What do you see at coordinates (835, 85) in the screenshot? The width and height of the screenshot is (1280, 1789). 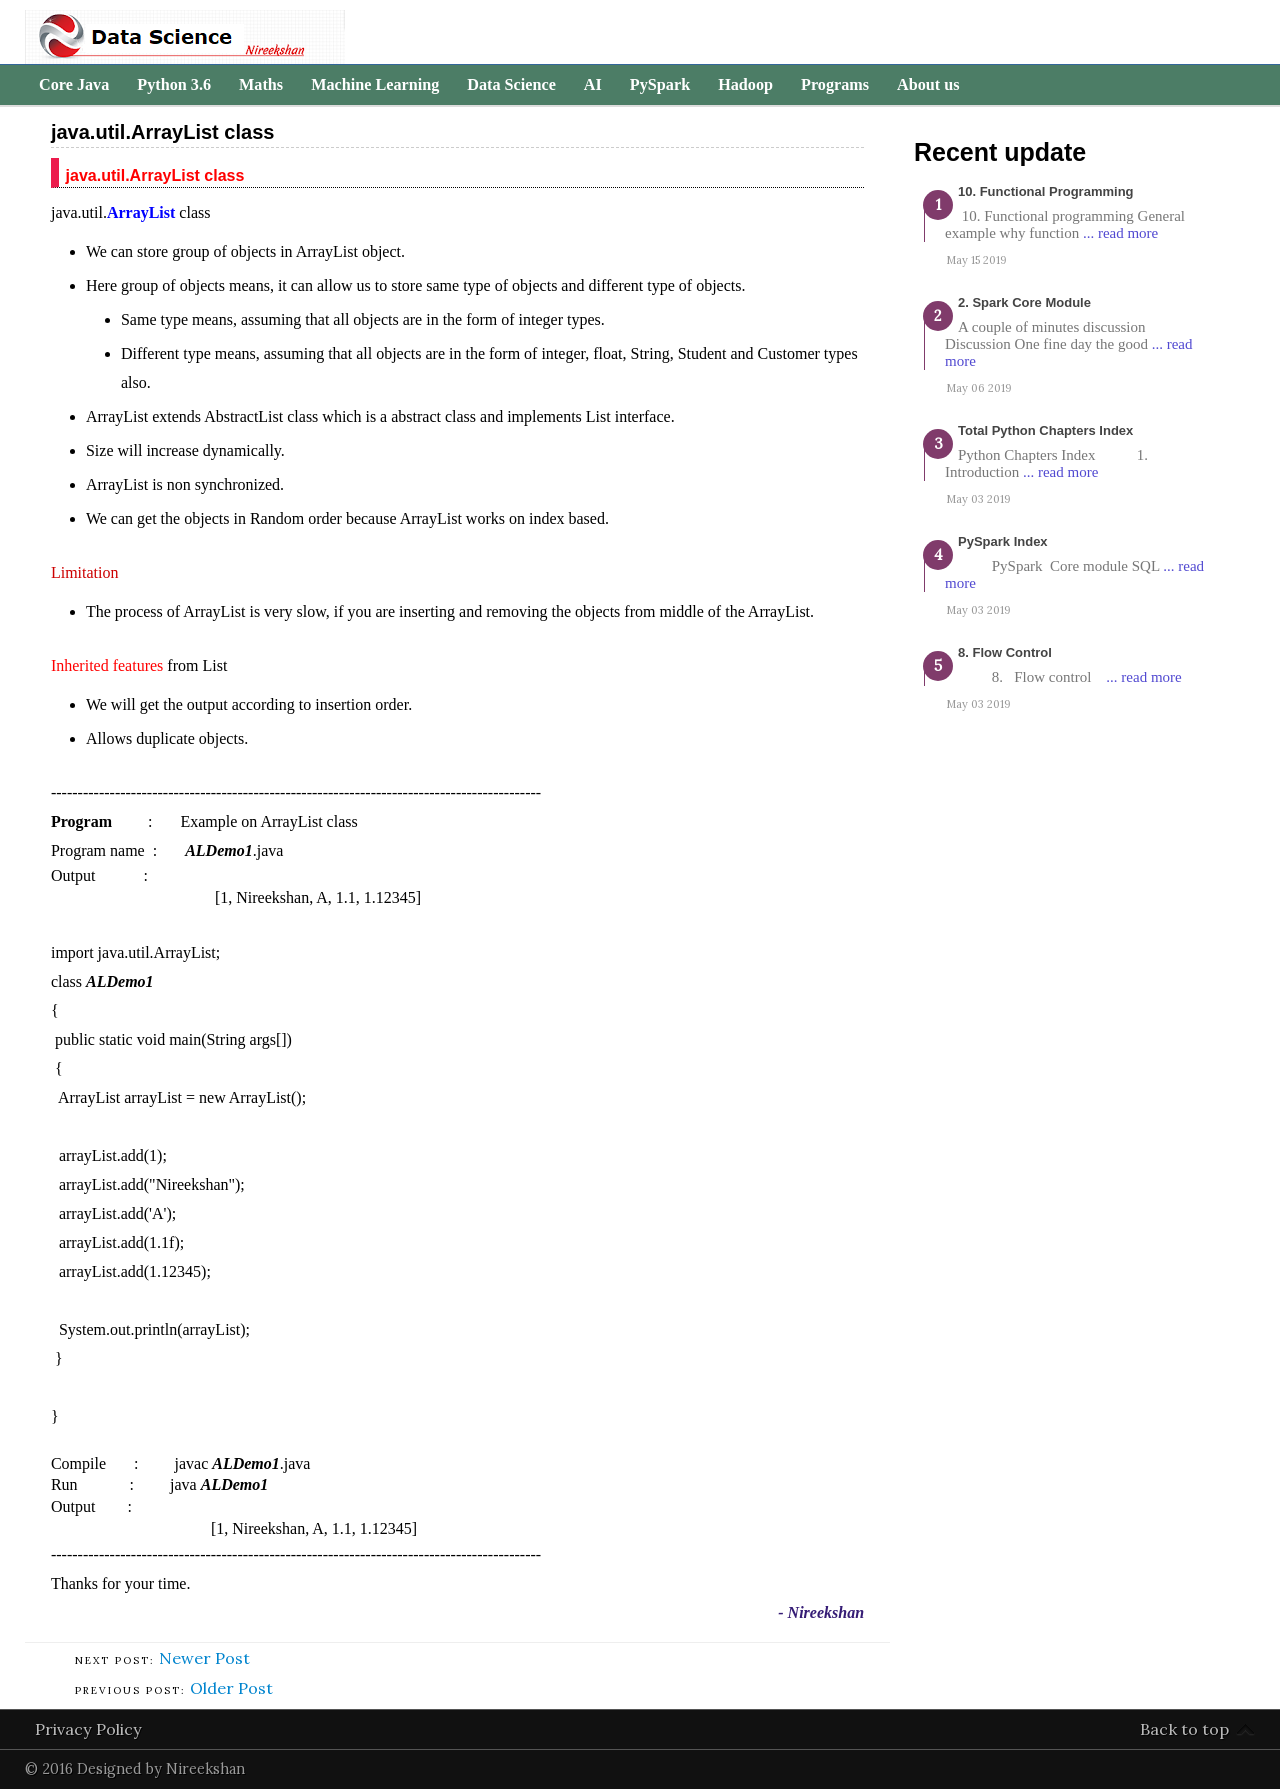 I see `Programs` at bounding box center [835, 85].